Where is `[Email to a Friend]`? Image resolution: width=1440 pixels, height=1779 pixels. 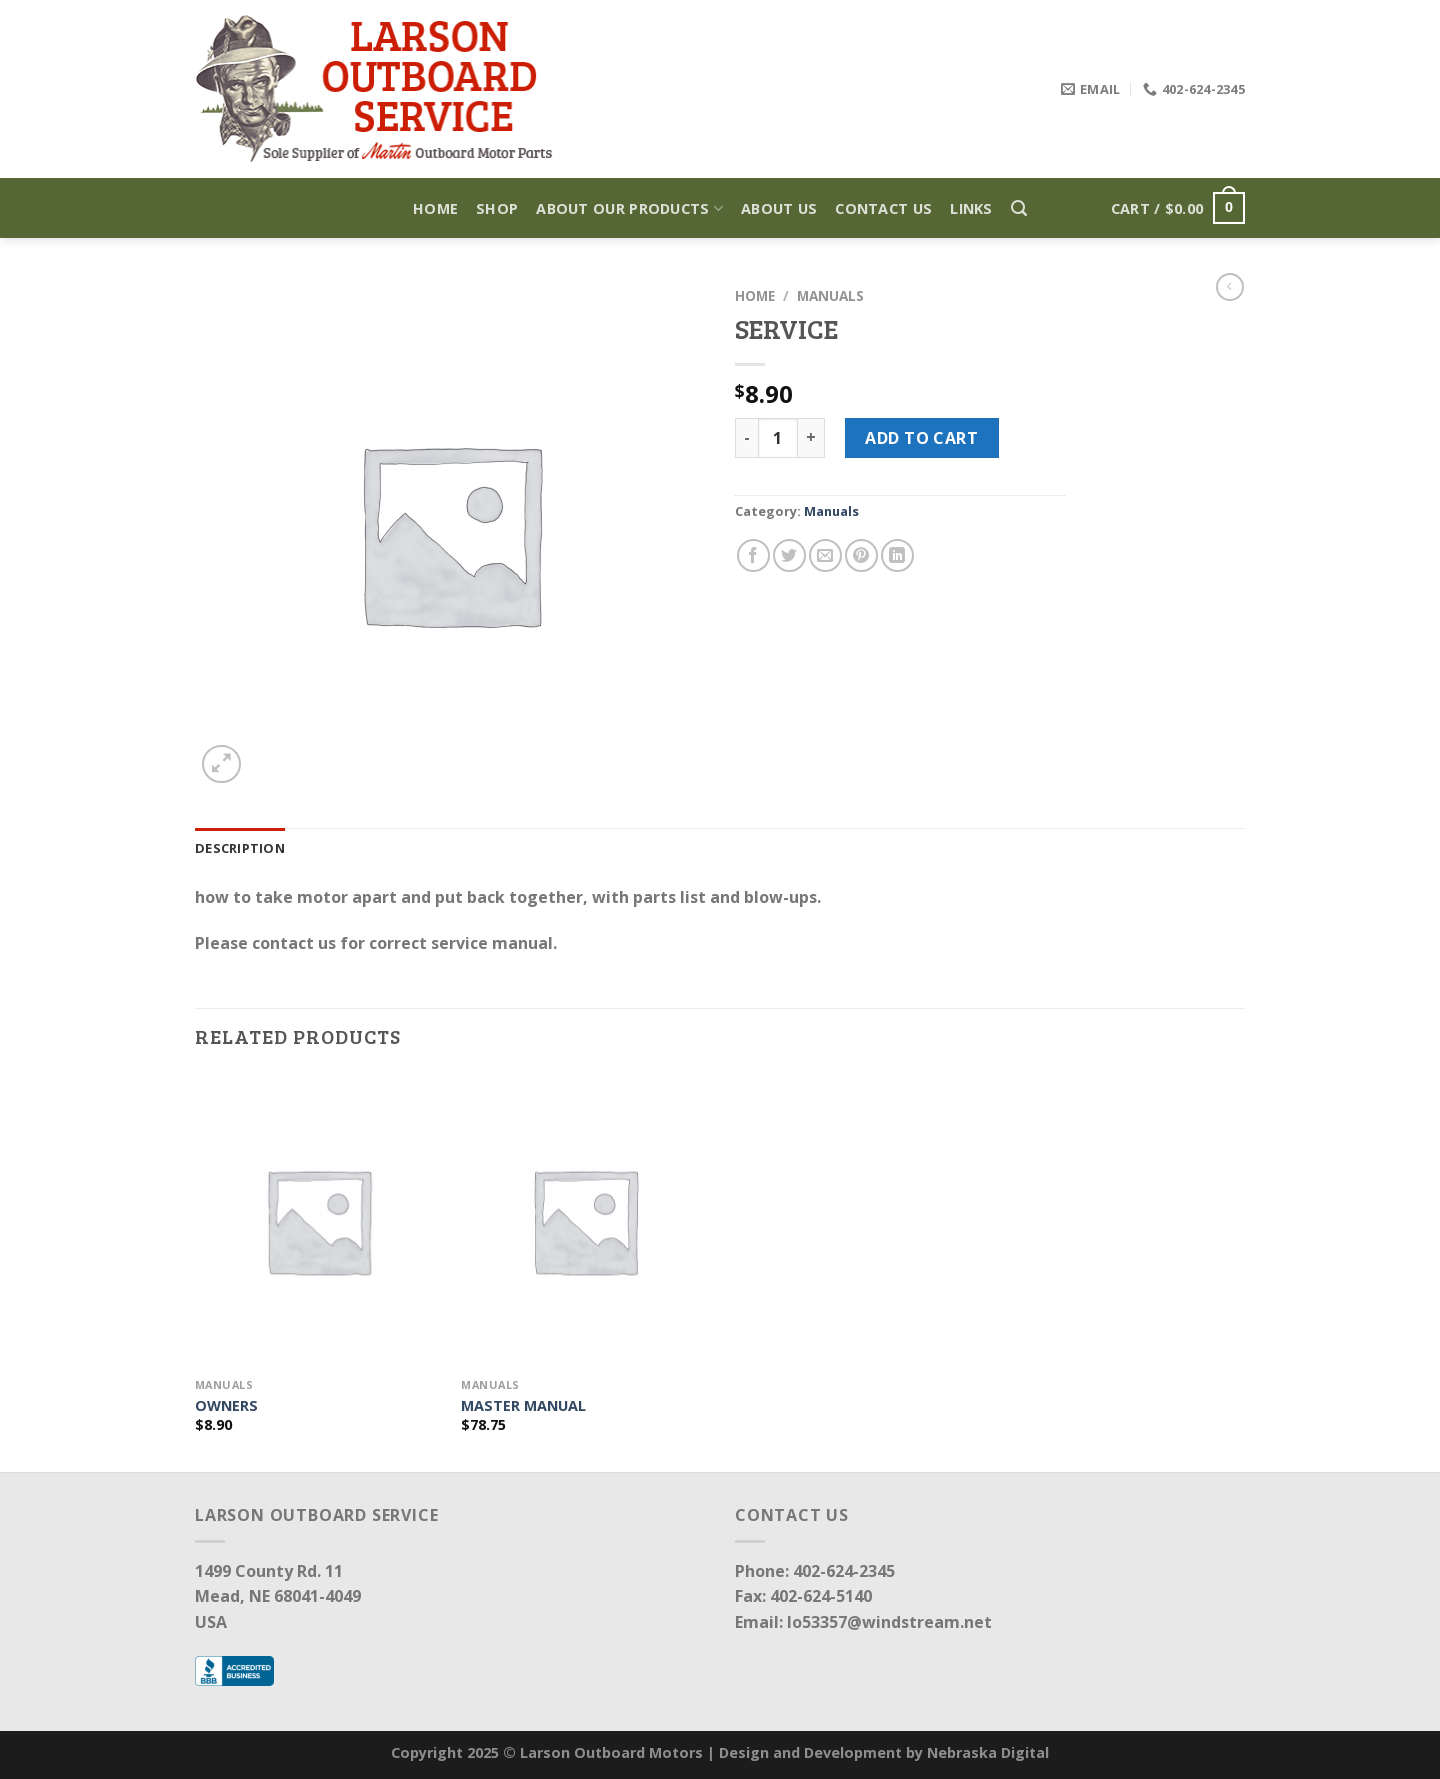 [Email to a Friend] is located at coordinates (825, 555).